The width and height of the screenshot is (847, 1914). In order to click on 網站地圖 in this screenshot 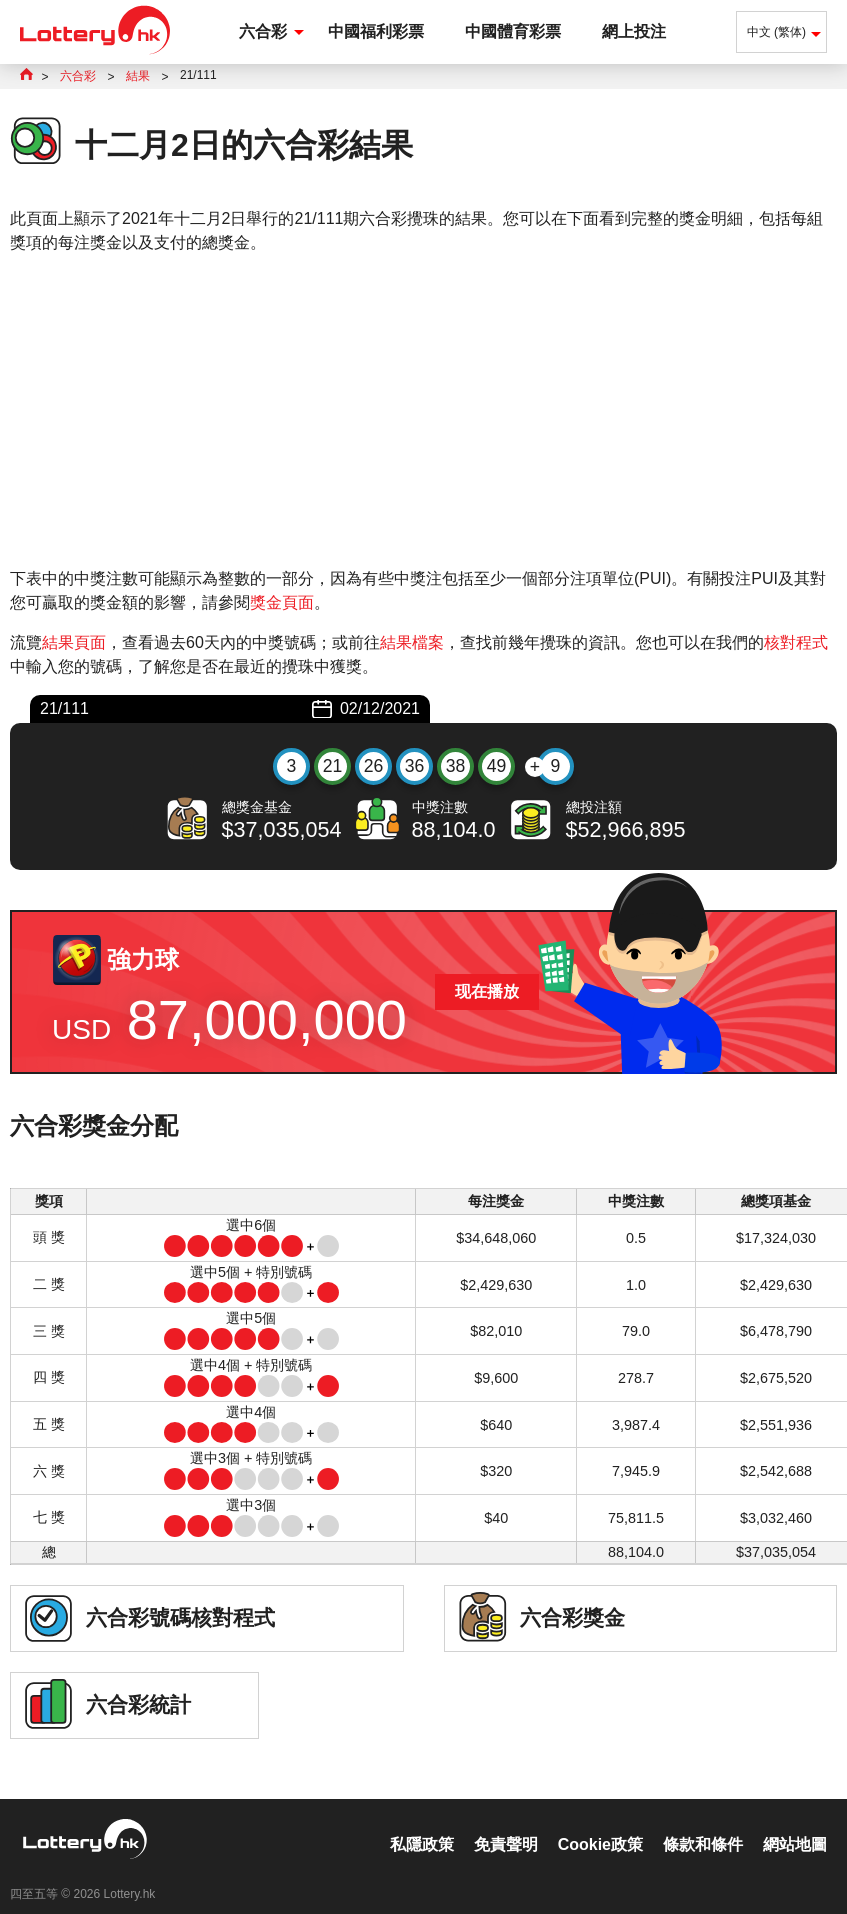, I will do `click(795, 1823)`.